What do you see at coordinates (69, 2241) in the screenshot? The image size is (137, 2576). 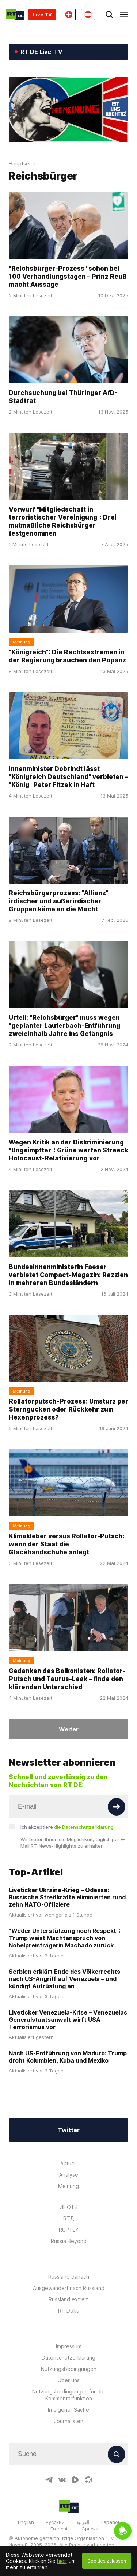 I see `Russia Beyond` at bounding box center [69, 2241].